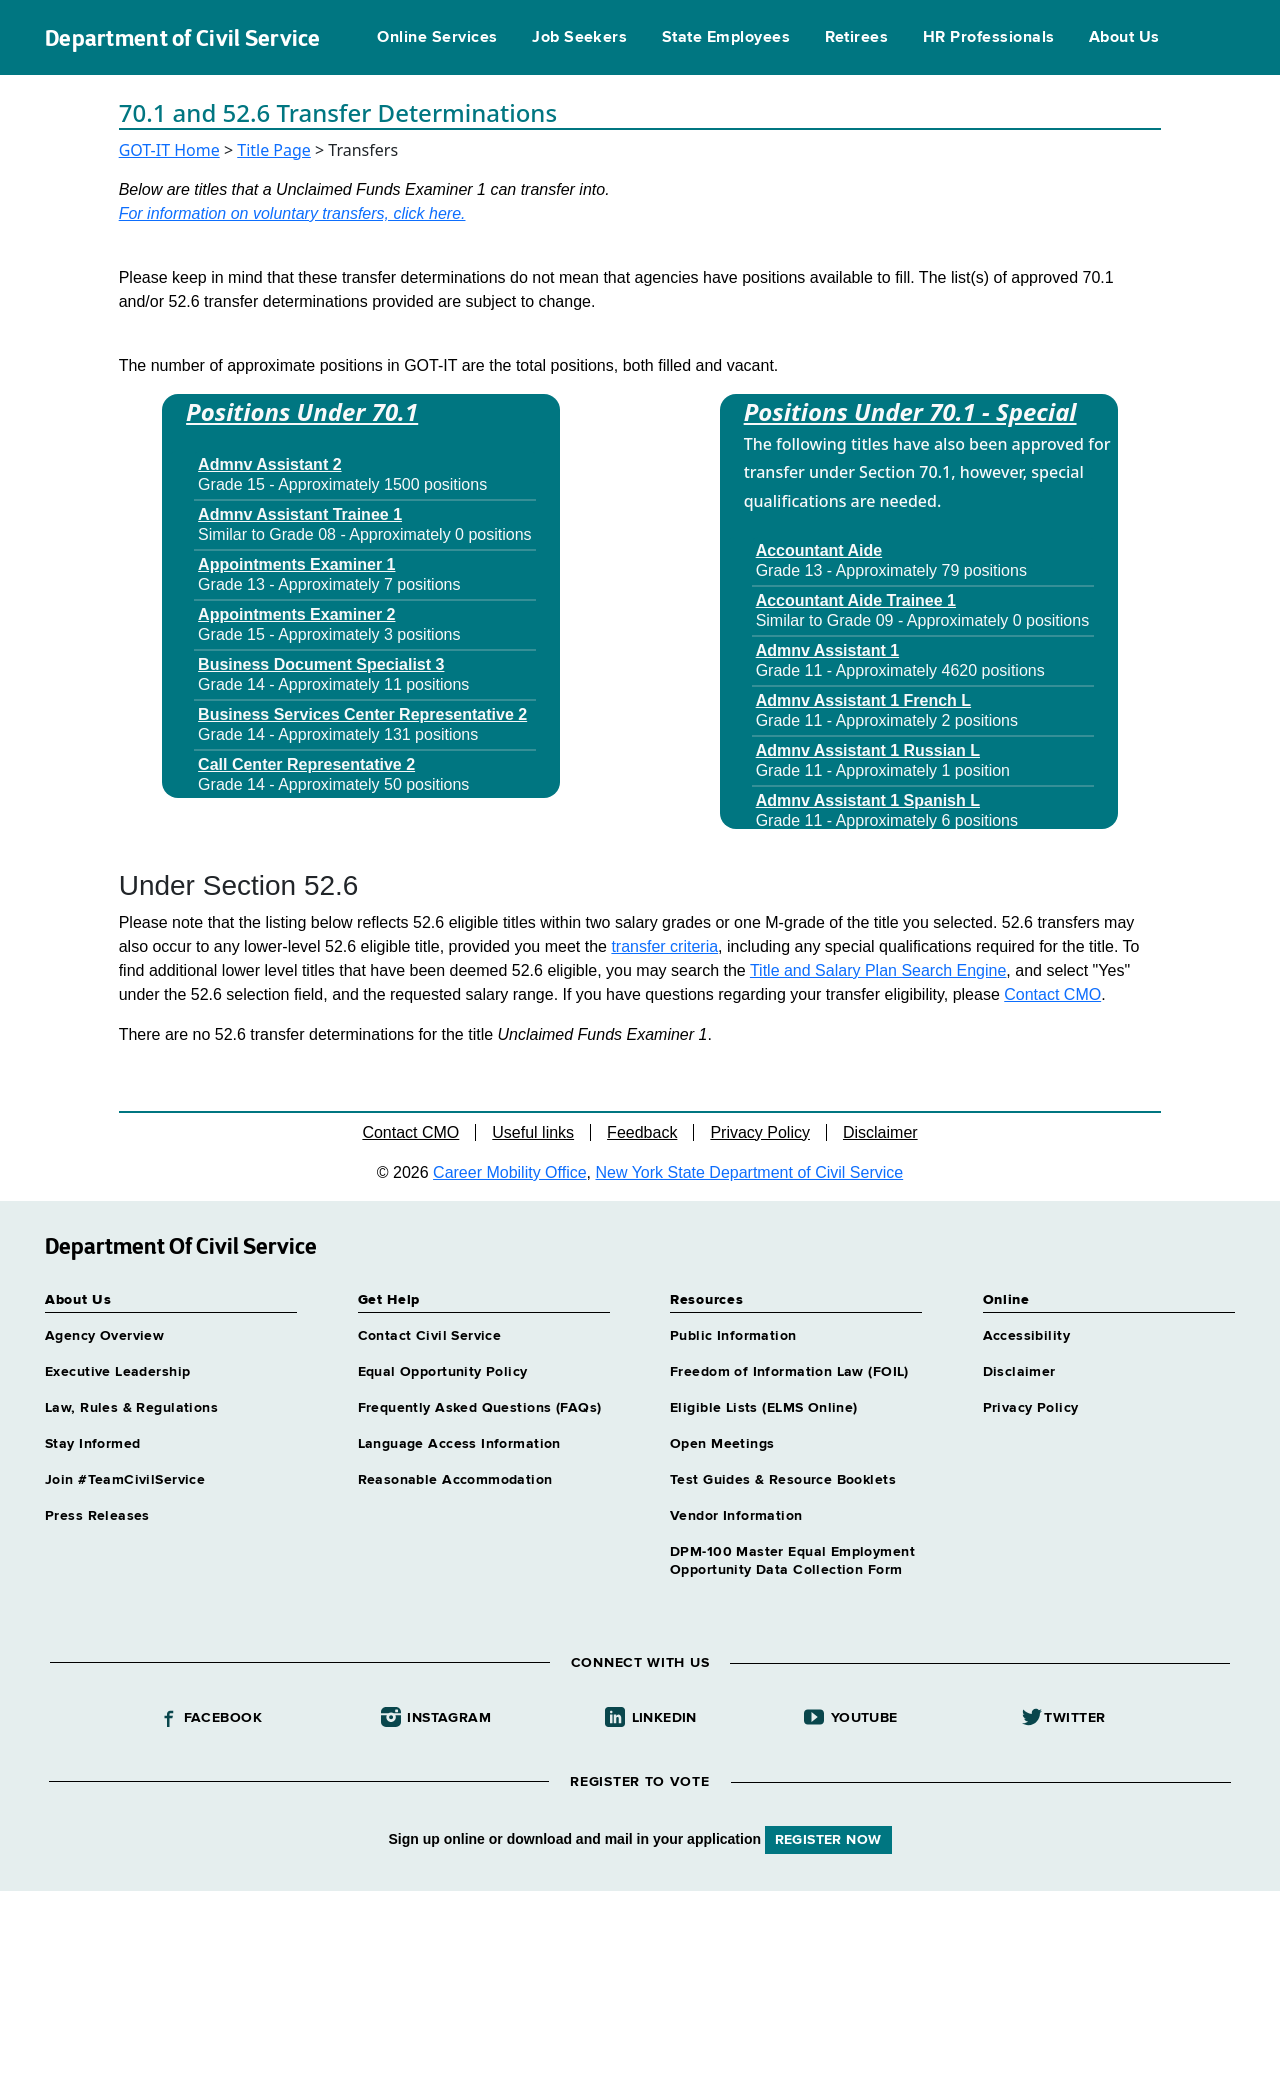 This screenshot has width=1280, height=2097. What do you see at coordinates (1026, 1336) in the screenshot?
I see `Accessibility` at bounding box center [1026, 1336].